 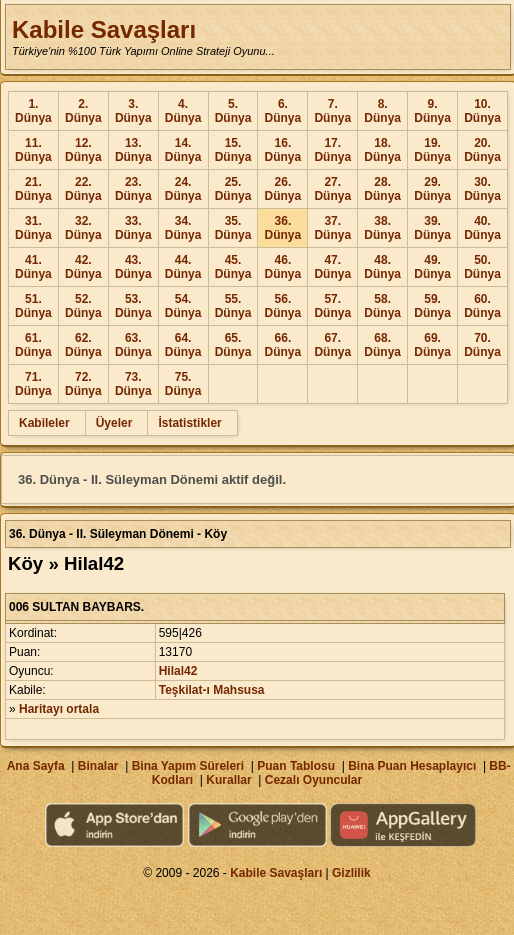 I want to click on 10. Dünya, so click(x=482, y=111).